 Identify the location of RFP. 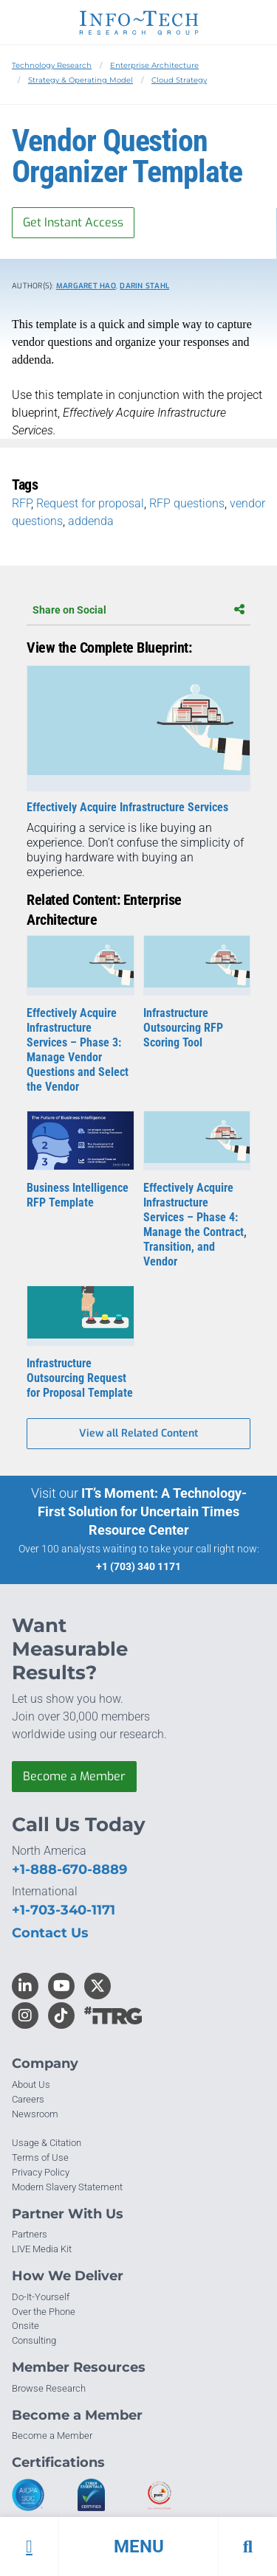
(21, 503).